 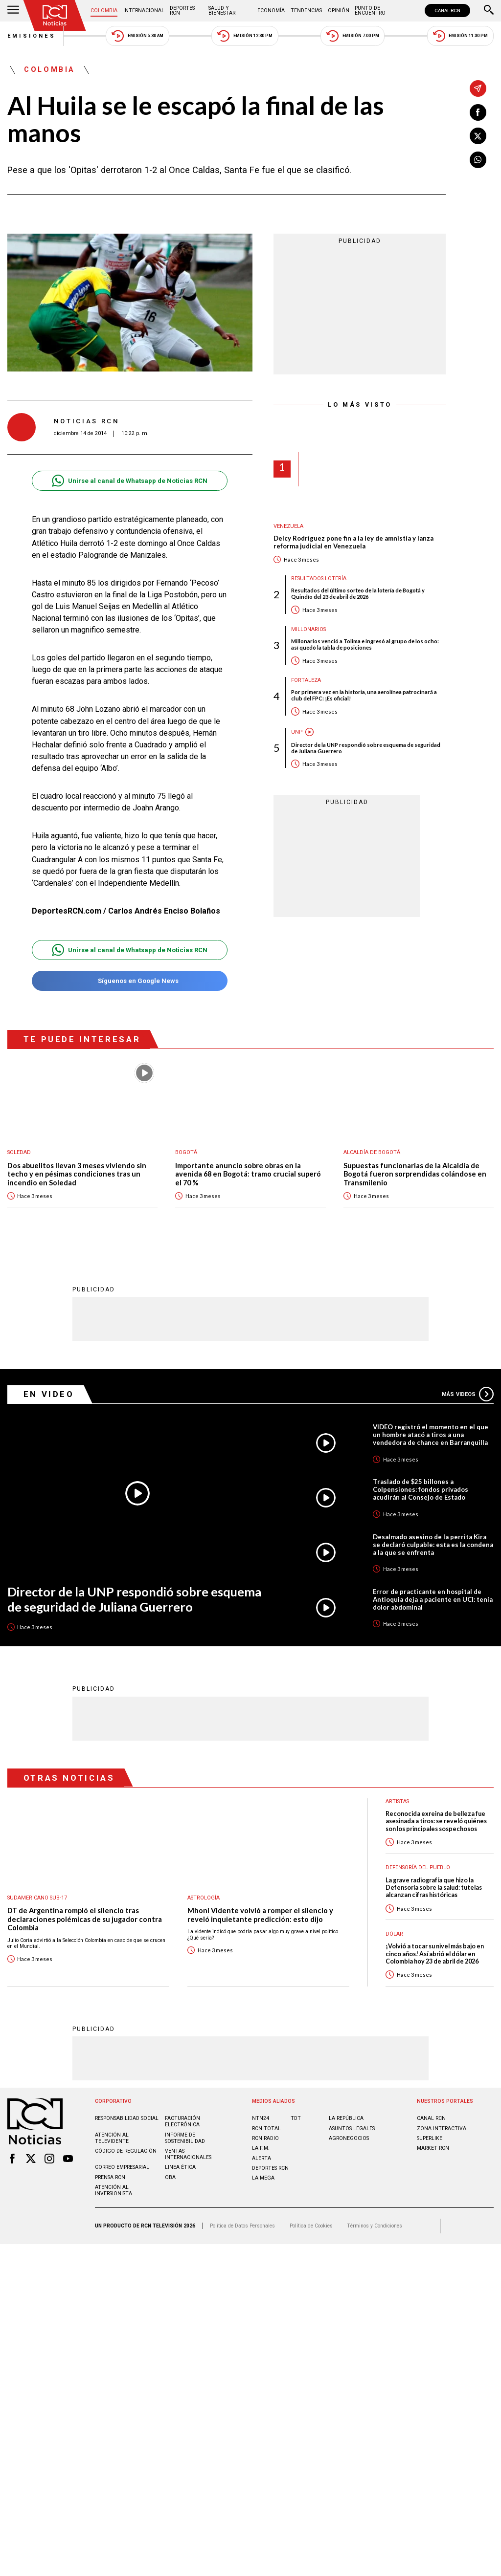 I want to click on Mhoni Vidente volvió a romper el silencio y reveló inquietante predicción: esto dijo, so click(x=260, y=1914).